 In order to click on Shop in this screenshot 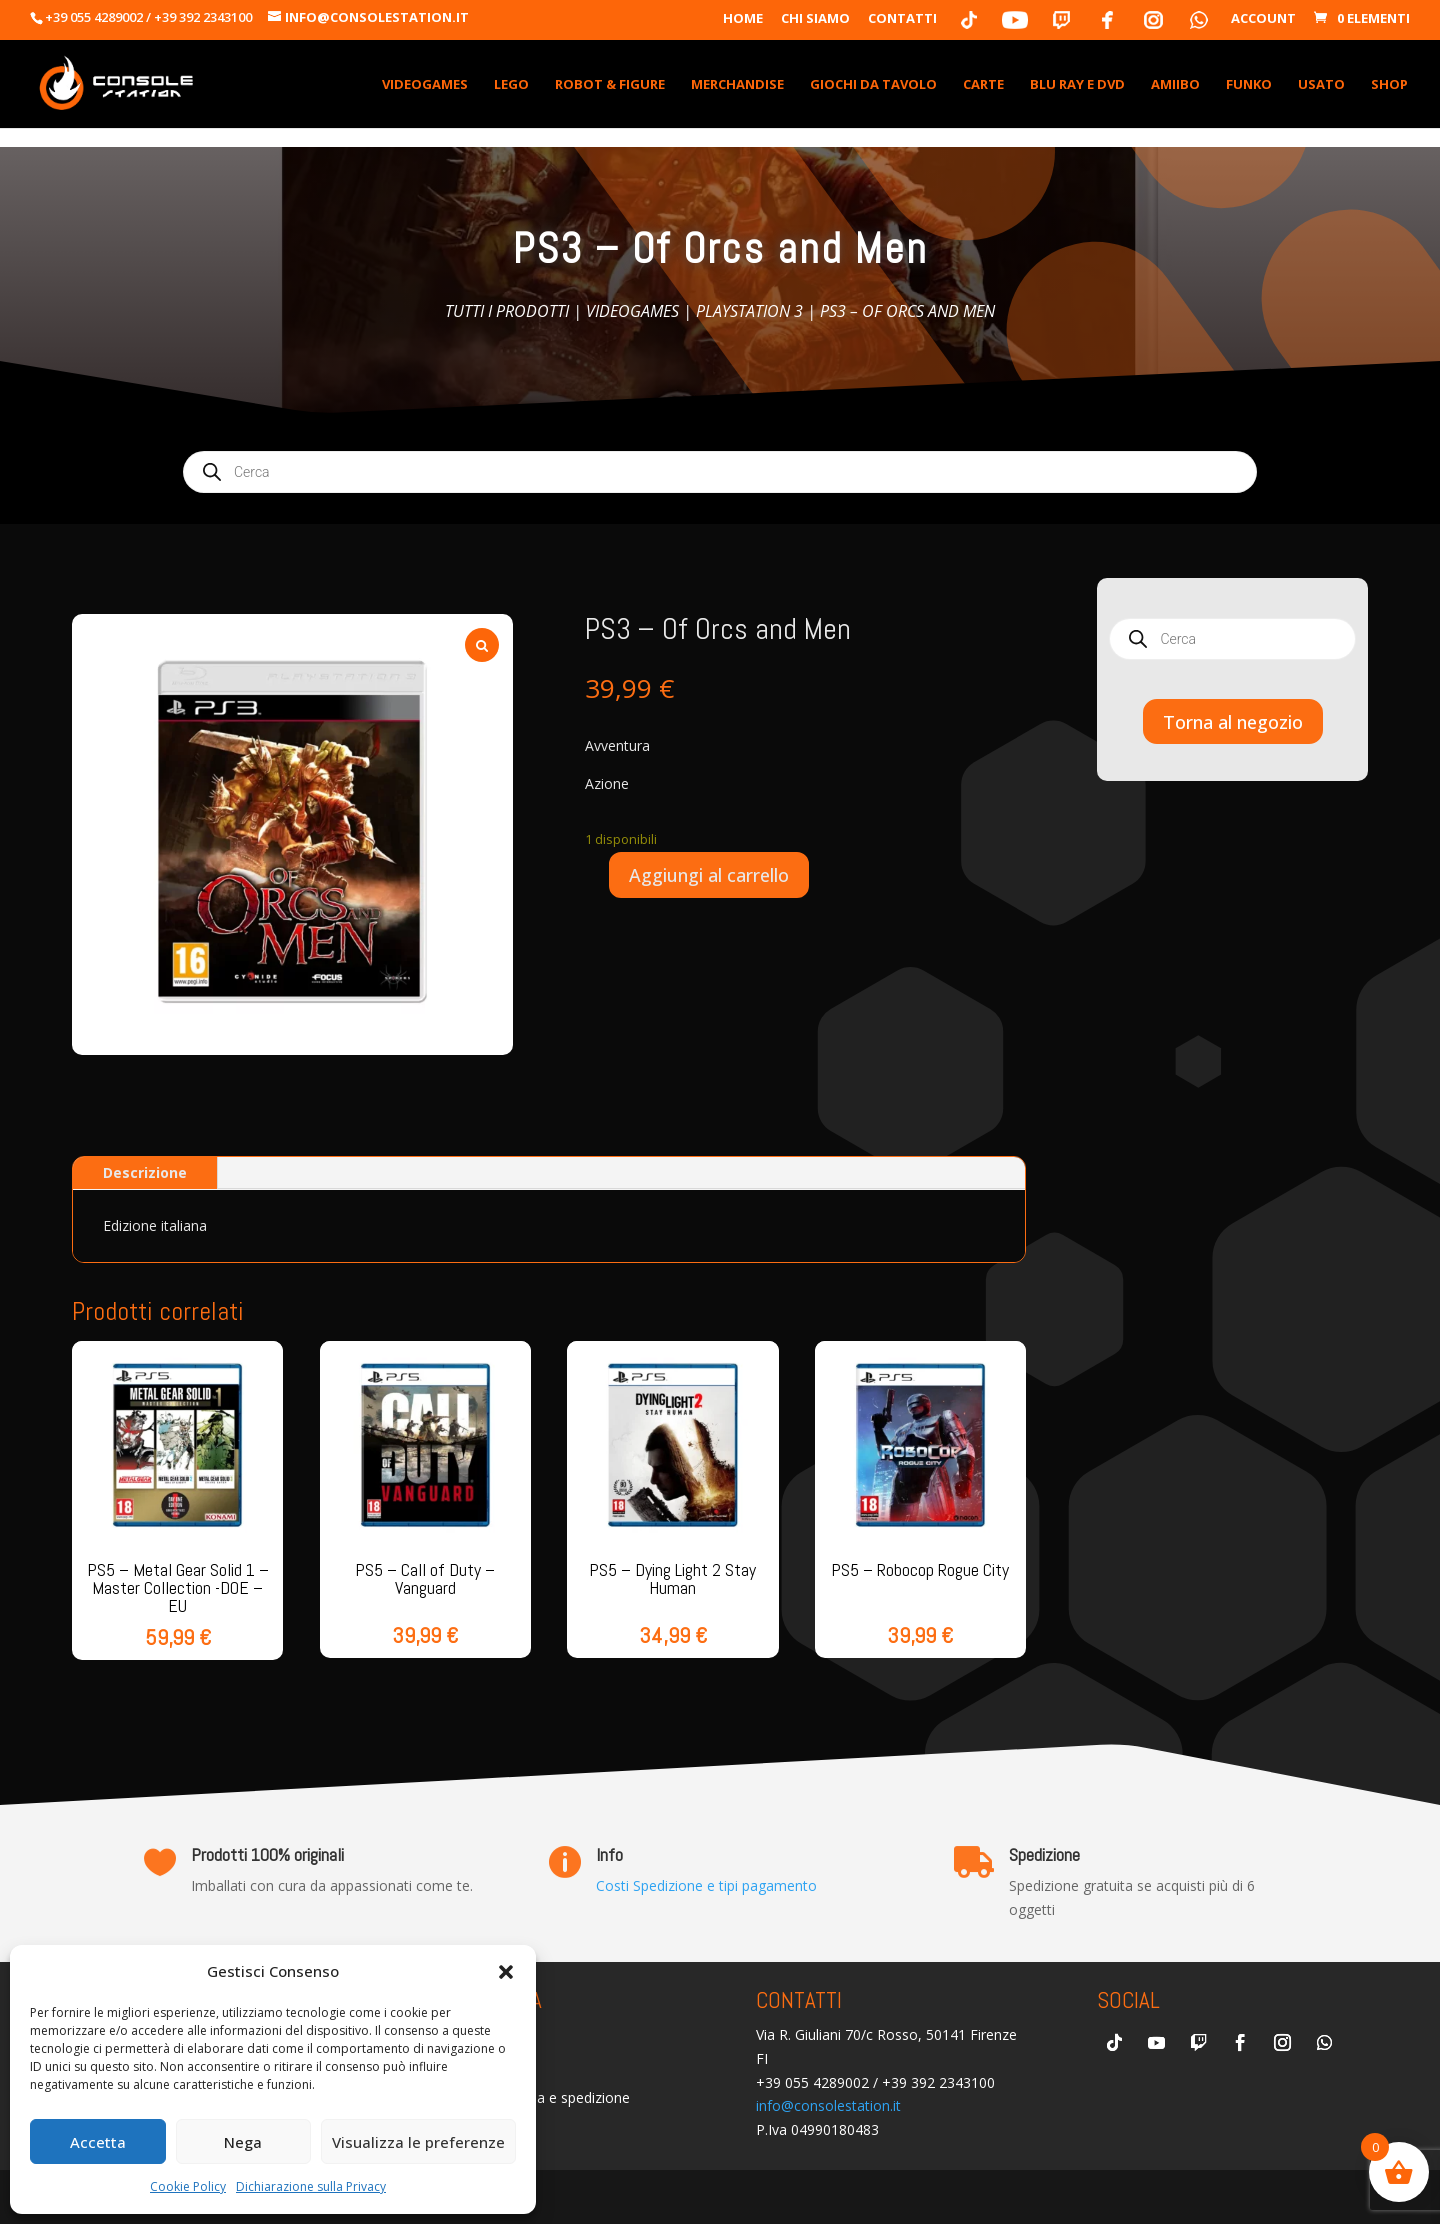, I will do `click(1389, 85)`.